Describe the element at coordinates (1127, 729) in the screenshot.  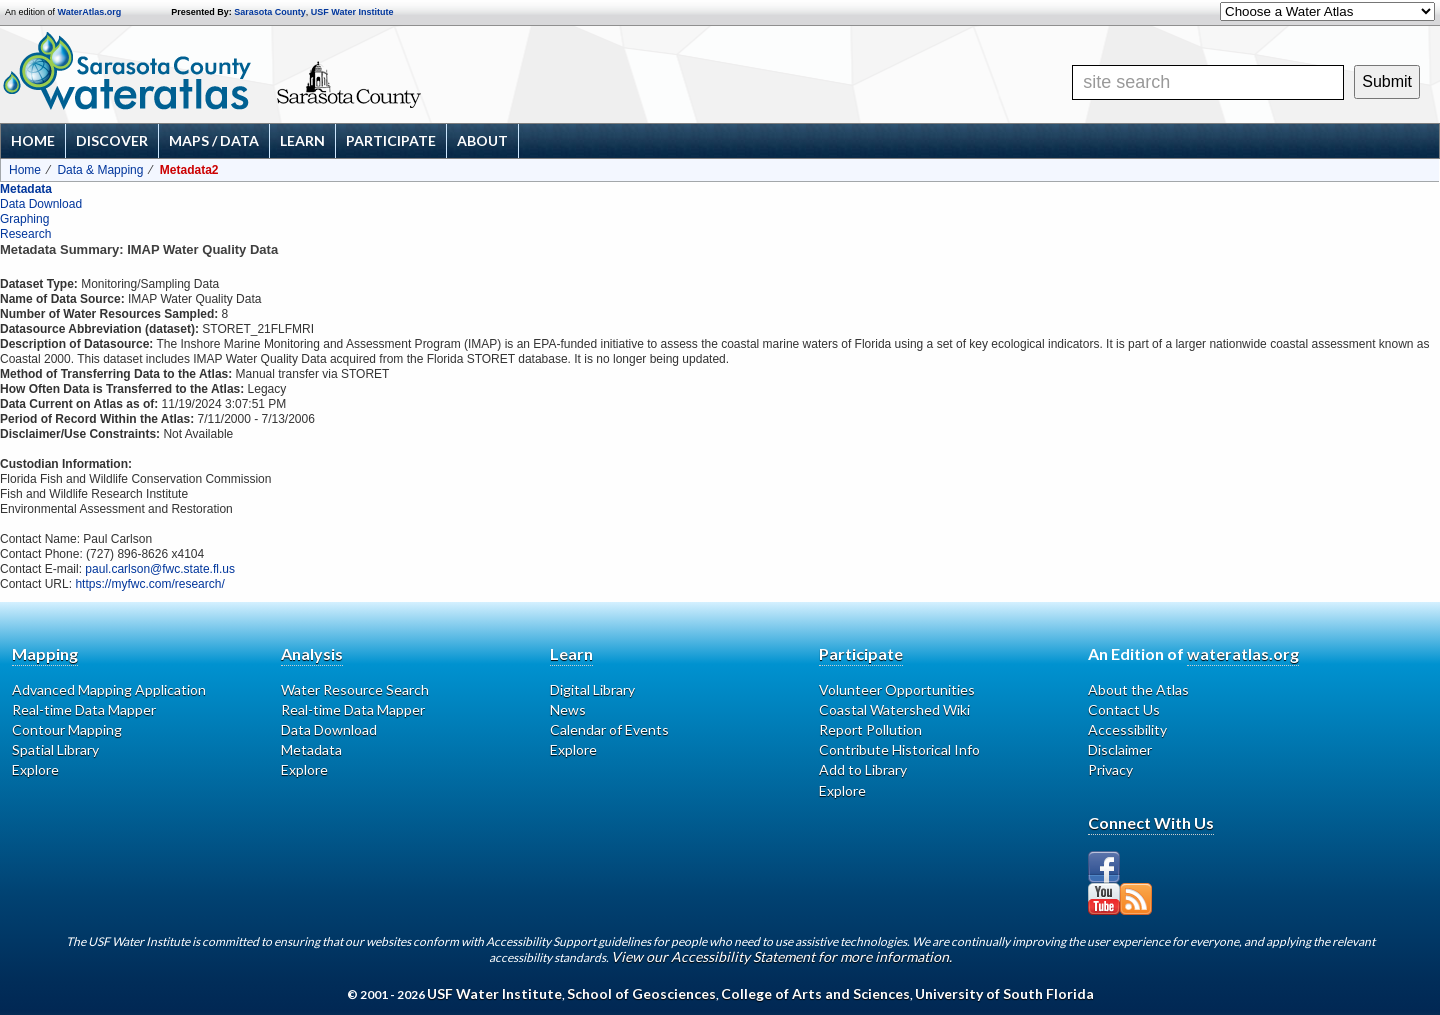
I see `Accessibility` at that location.